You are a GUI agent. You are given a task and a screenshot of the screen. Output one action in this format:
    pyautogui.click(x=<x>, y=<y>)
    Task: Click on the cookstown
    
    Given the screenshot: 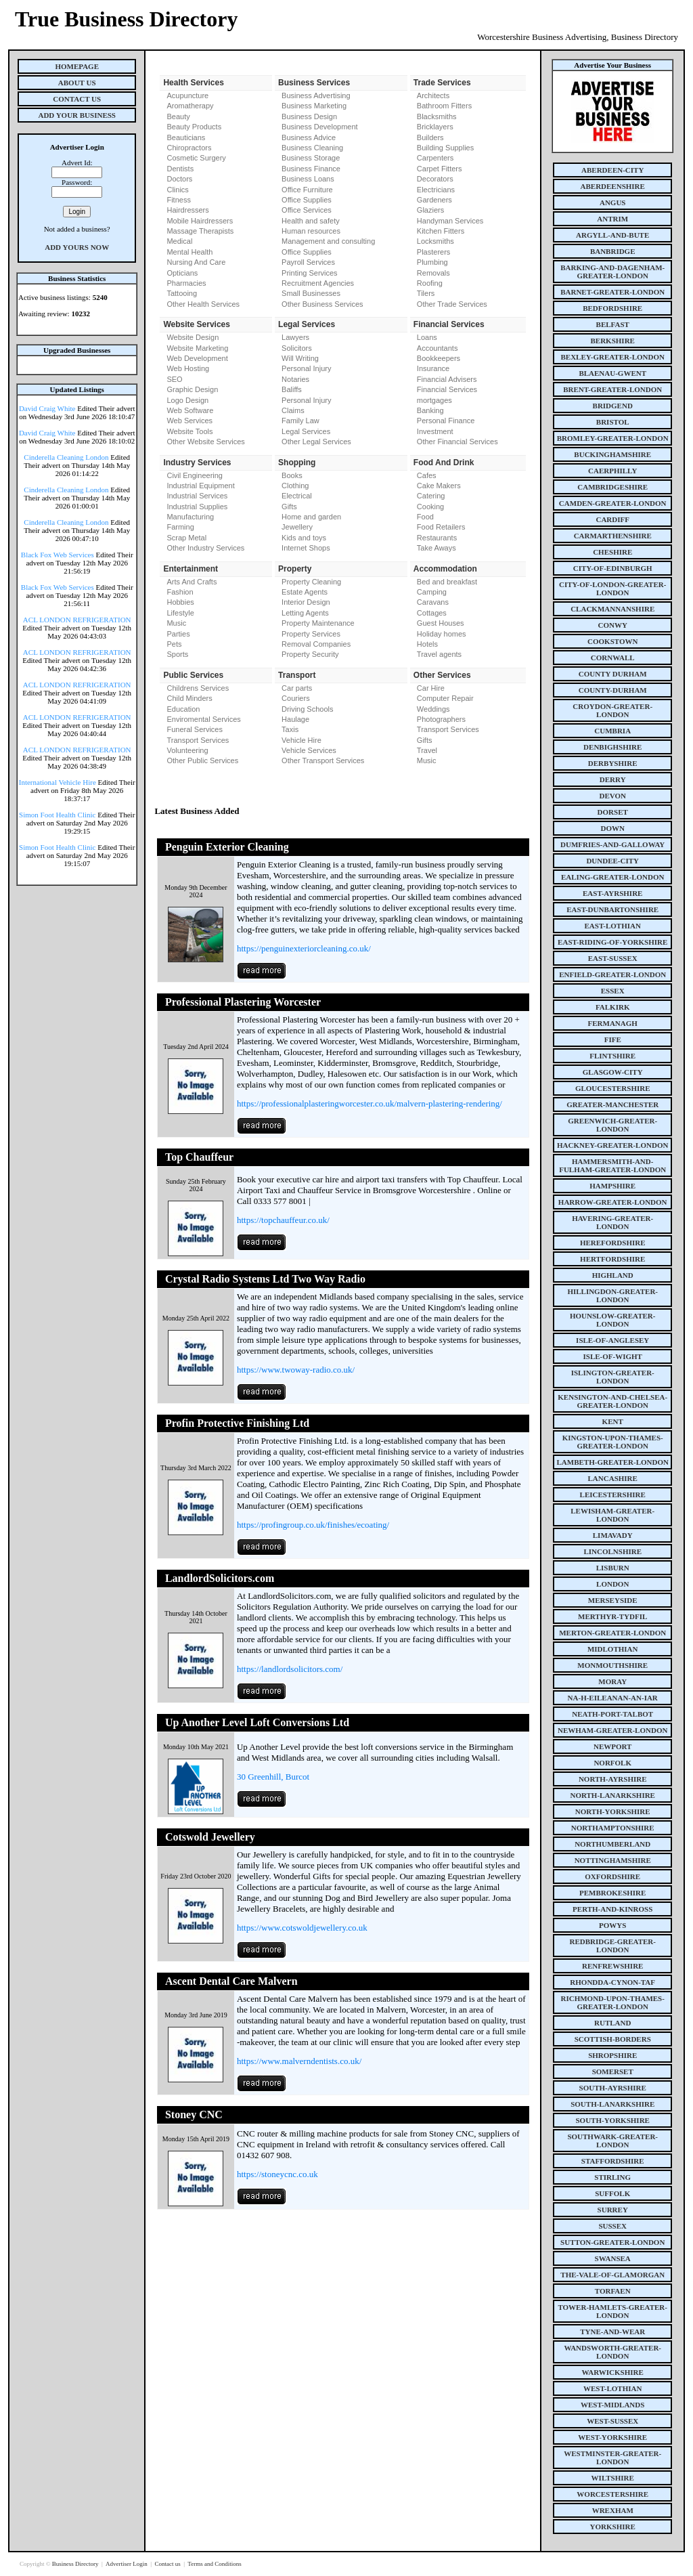 What is the action you would take?
    pyautogui.click(x=612, y=641)
    